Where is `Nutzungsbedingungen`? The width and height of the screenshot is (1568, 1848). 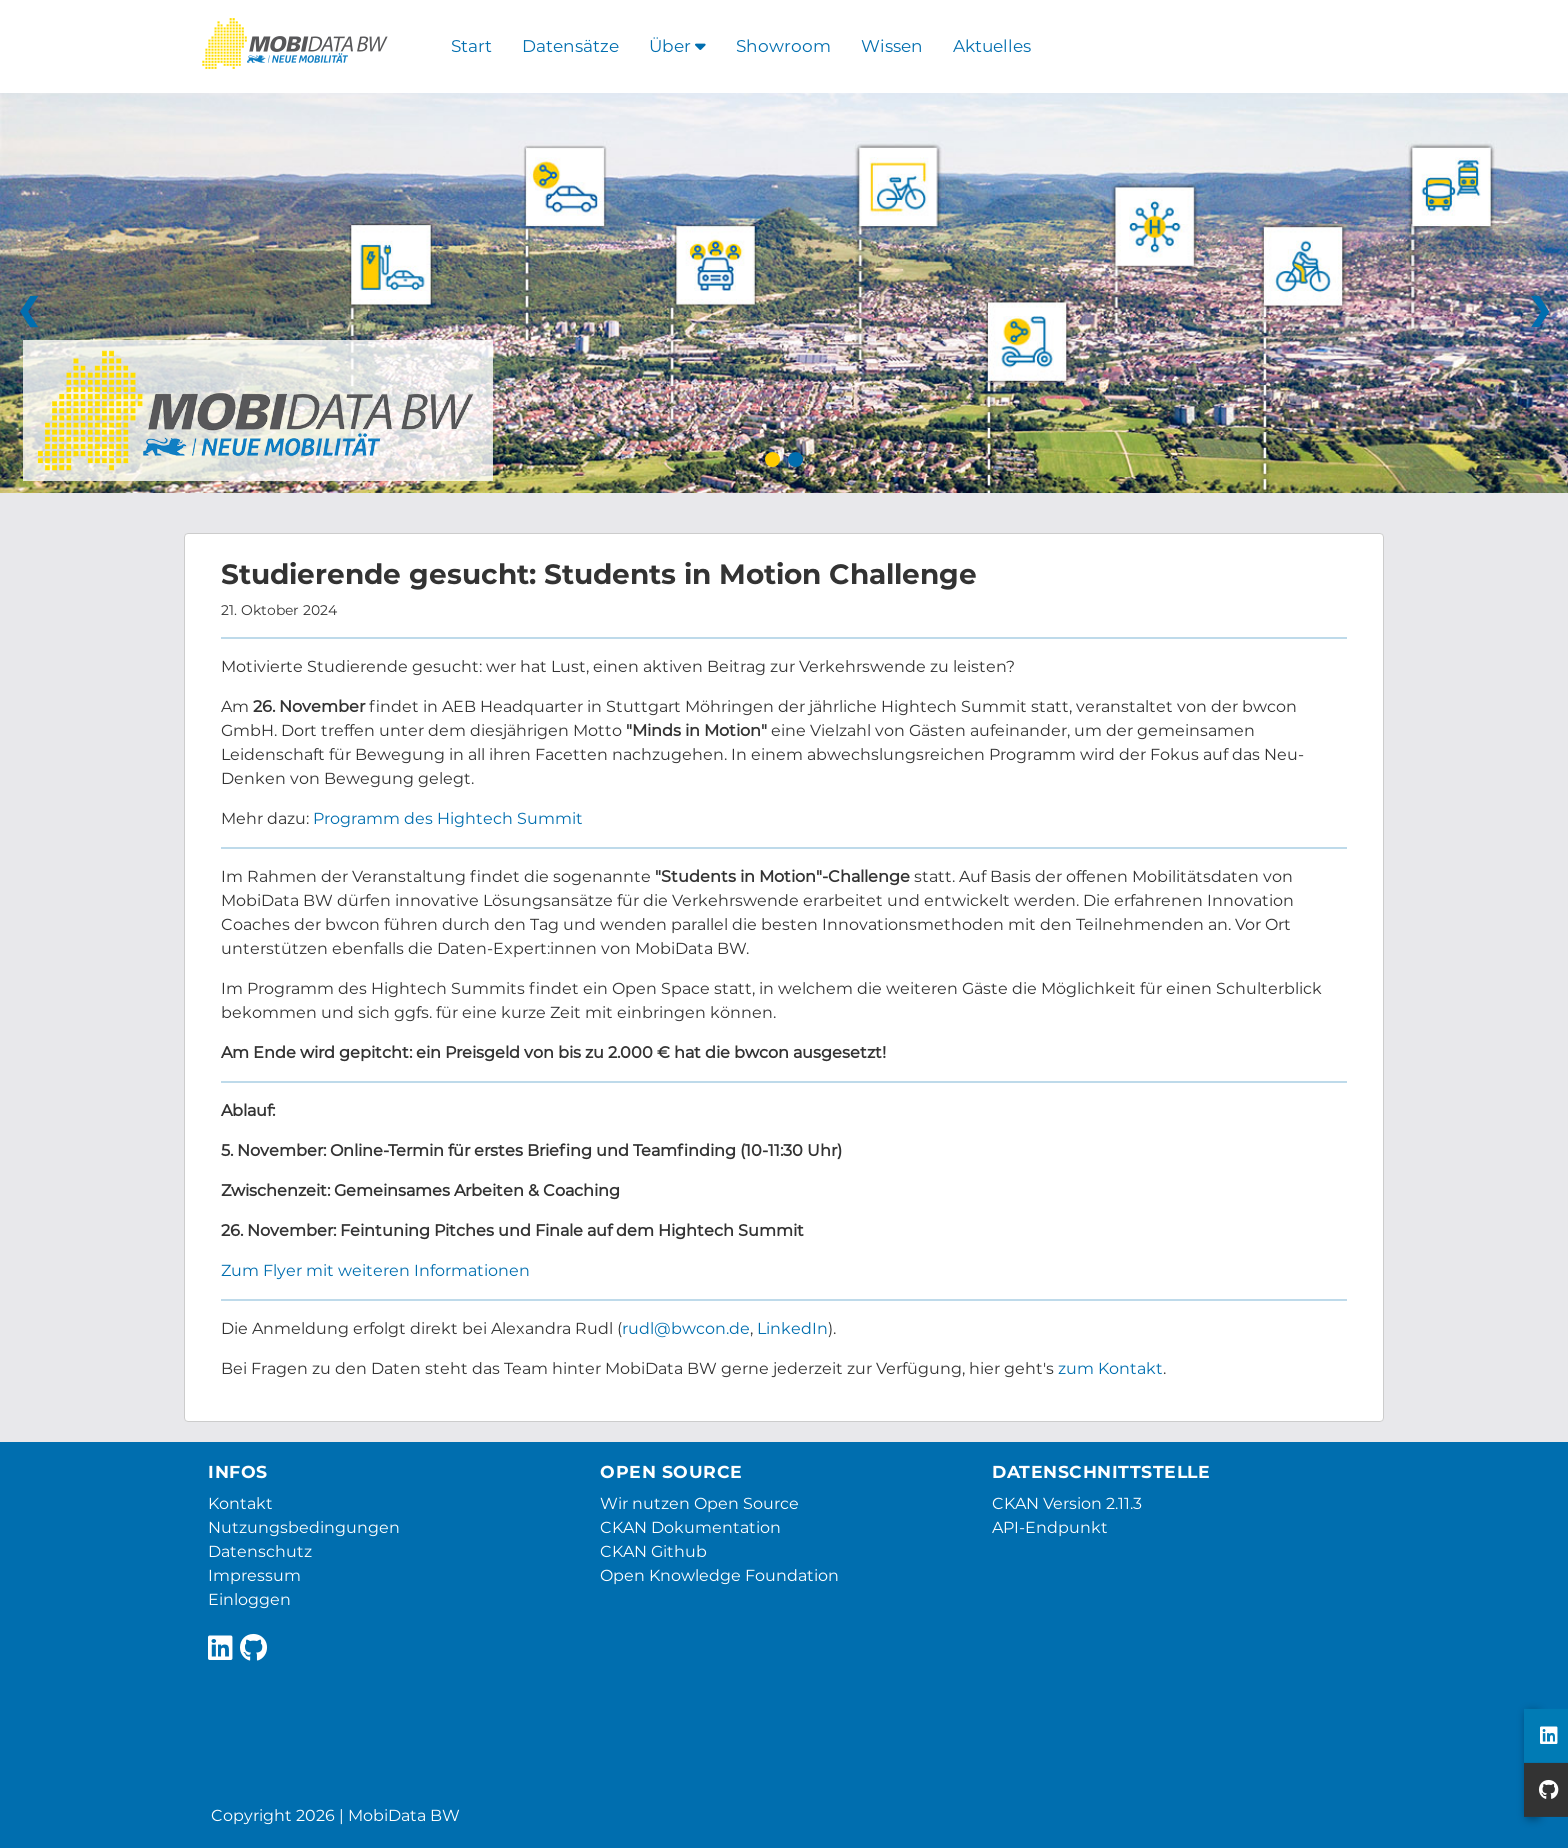 Nutzungsbedingungen is located at coordinates (304, 1527).